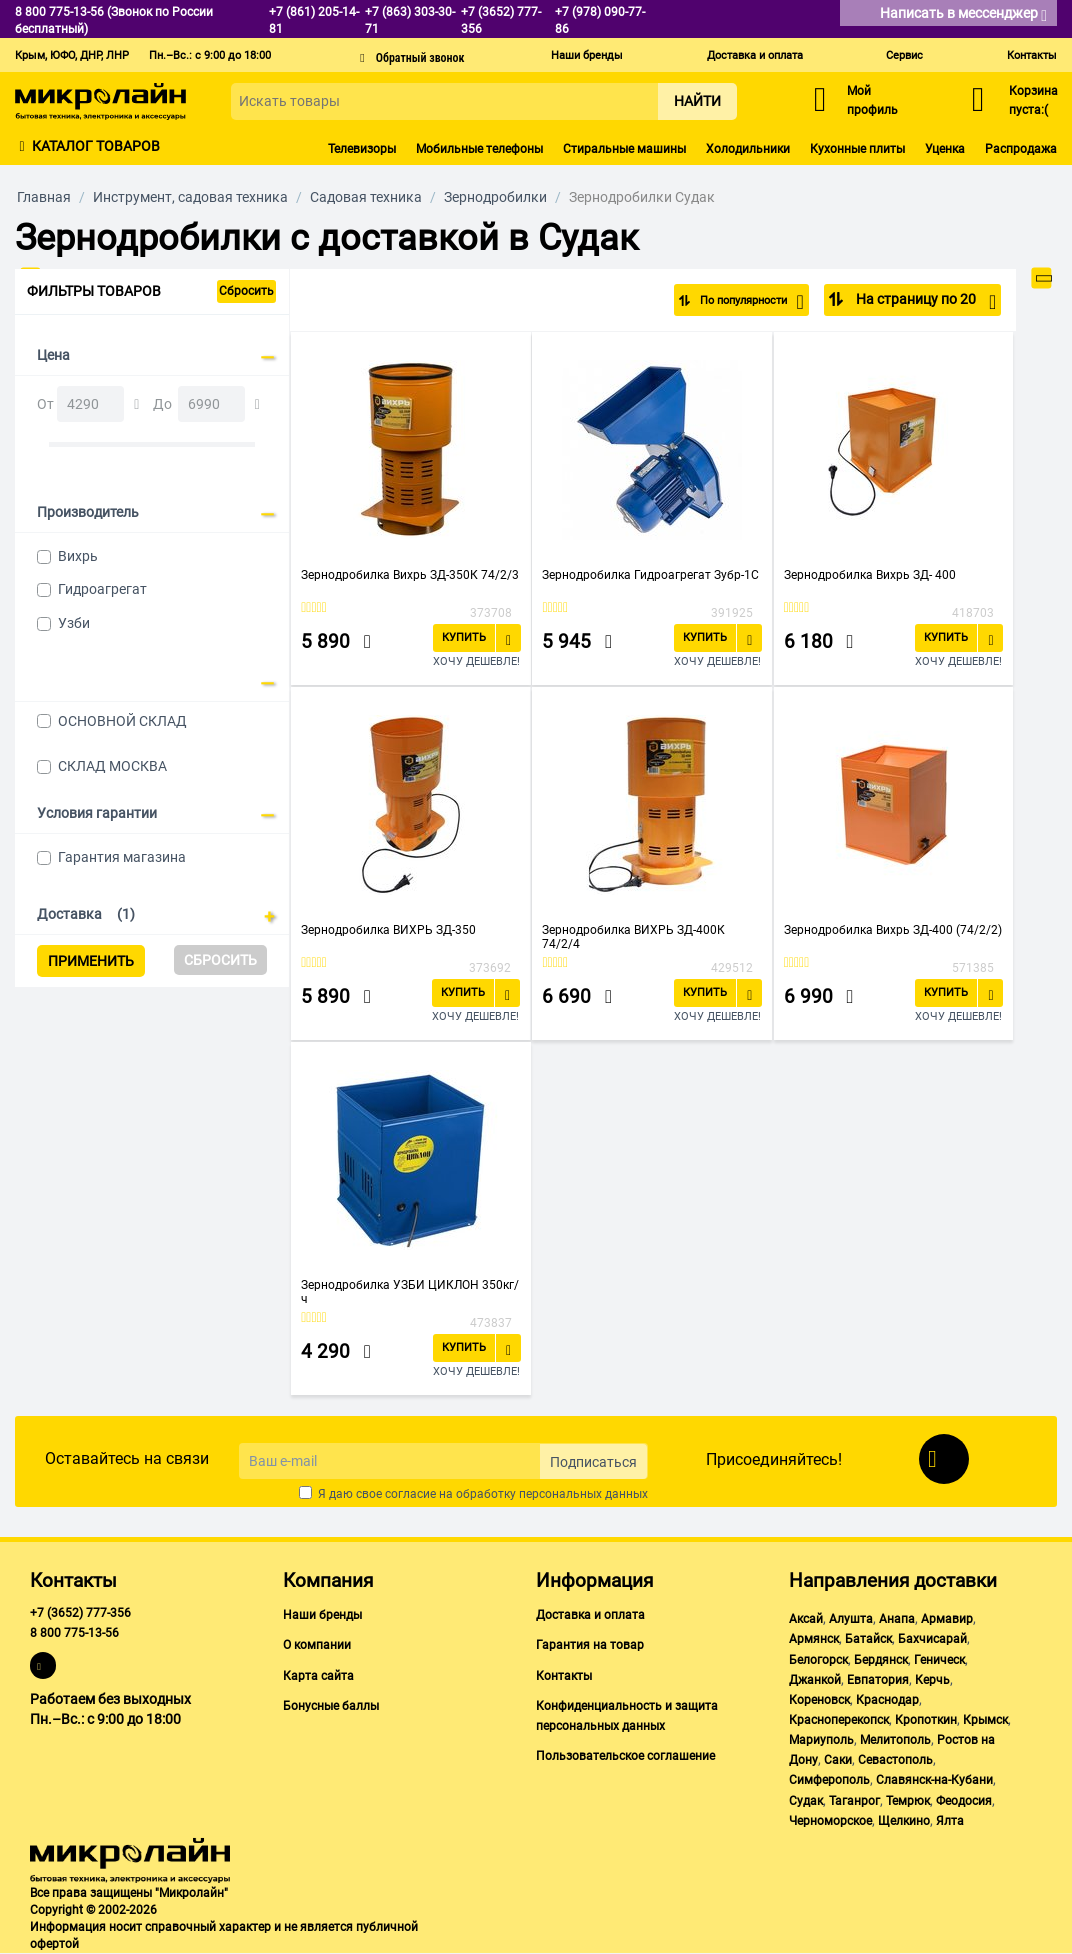 This screenshot has width=1072, height=1954. What do you see at coordinates (947, 1619) in the screenshot?
I see `Армавир` at bounding box center [947, 1619].